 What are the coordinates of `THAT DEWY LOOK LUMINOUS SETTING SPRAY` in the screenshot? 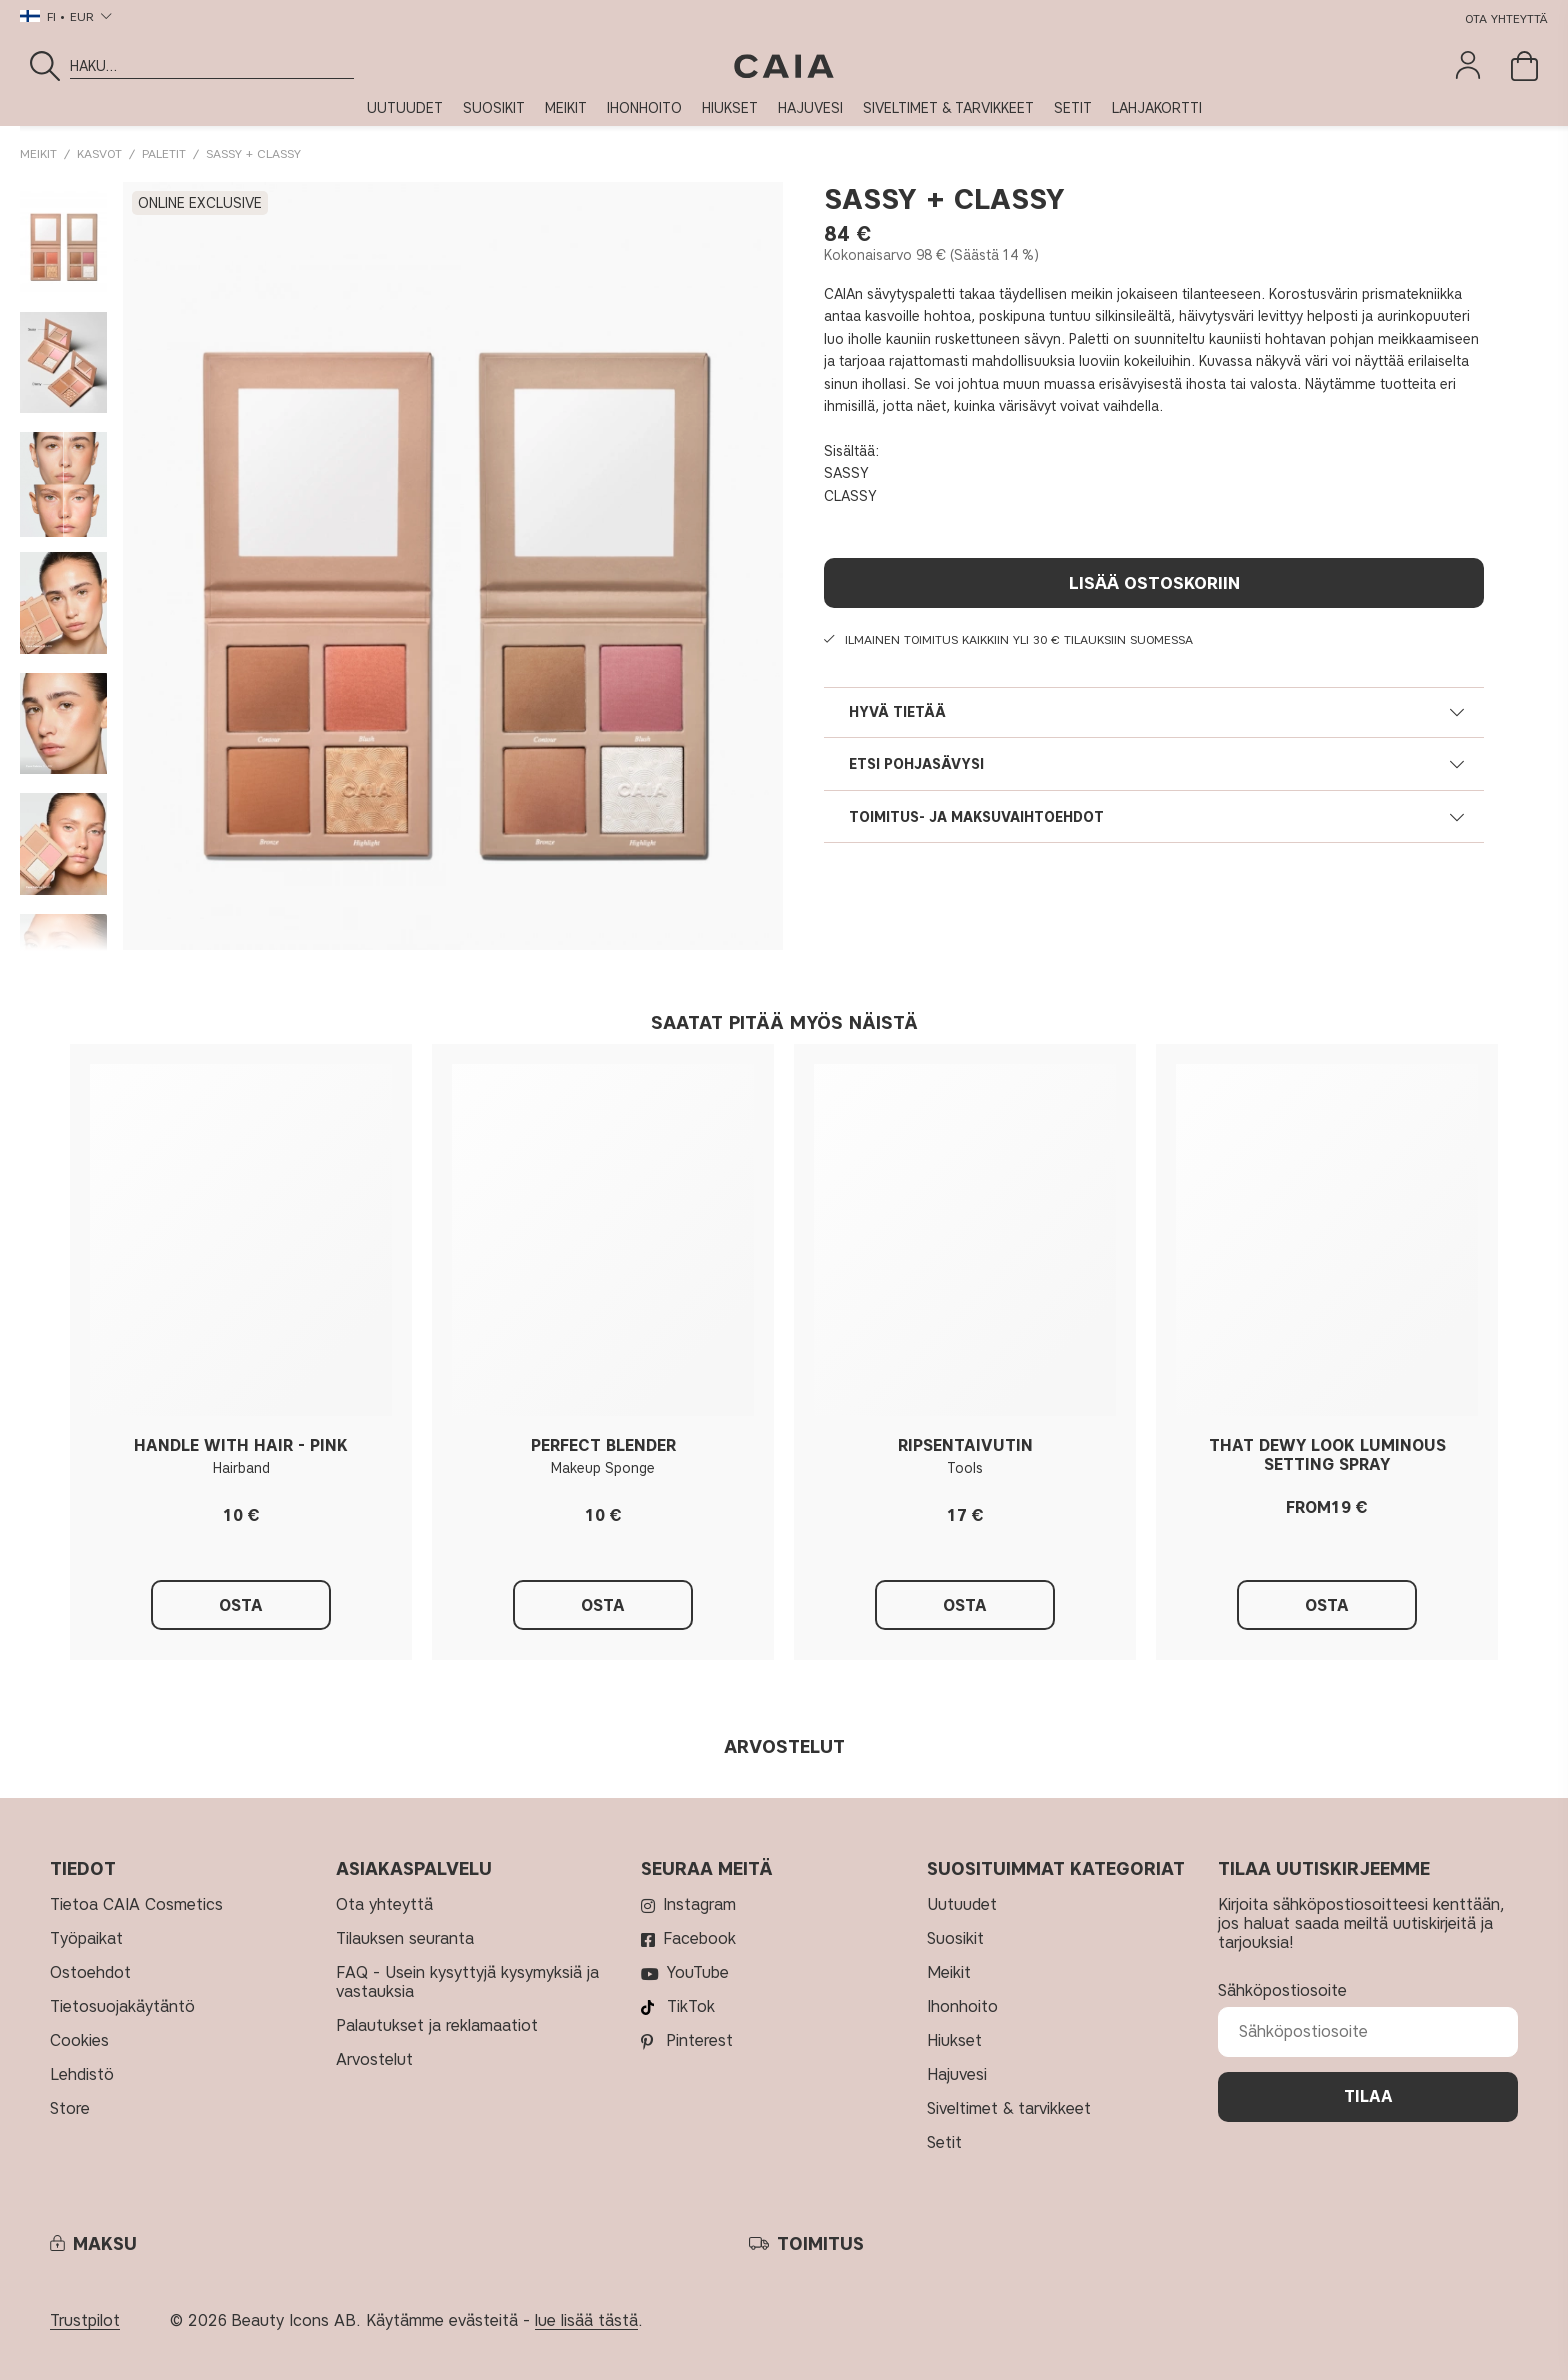 It's located at (1327, 1455).